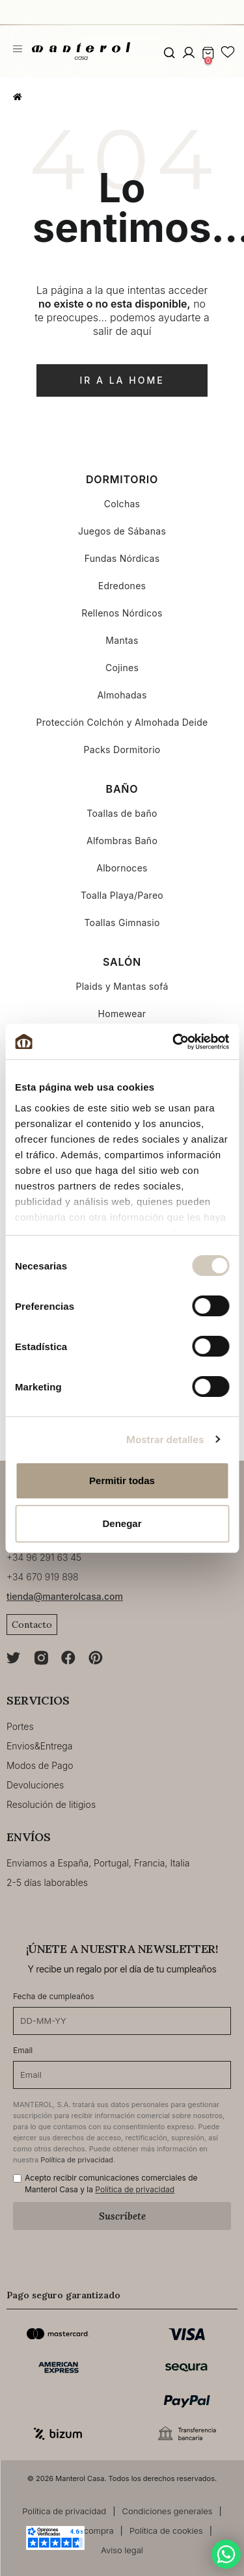 This screenshot has width=244, height=2576. I want to click on Resolución de litigios, so click(51, 1804).